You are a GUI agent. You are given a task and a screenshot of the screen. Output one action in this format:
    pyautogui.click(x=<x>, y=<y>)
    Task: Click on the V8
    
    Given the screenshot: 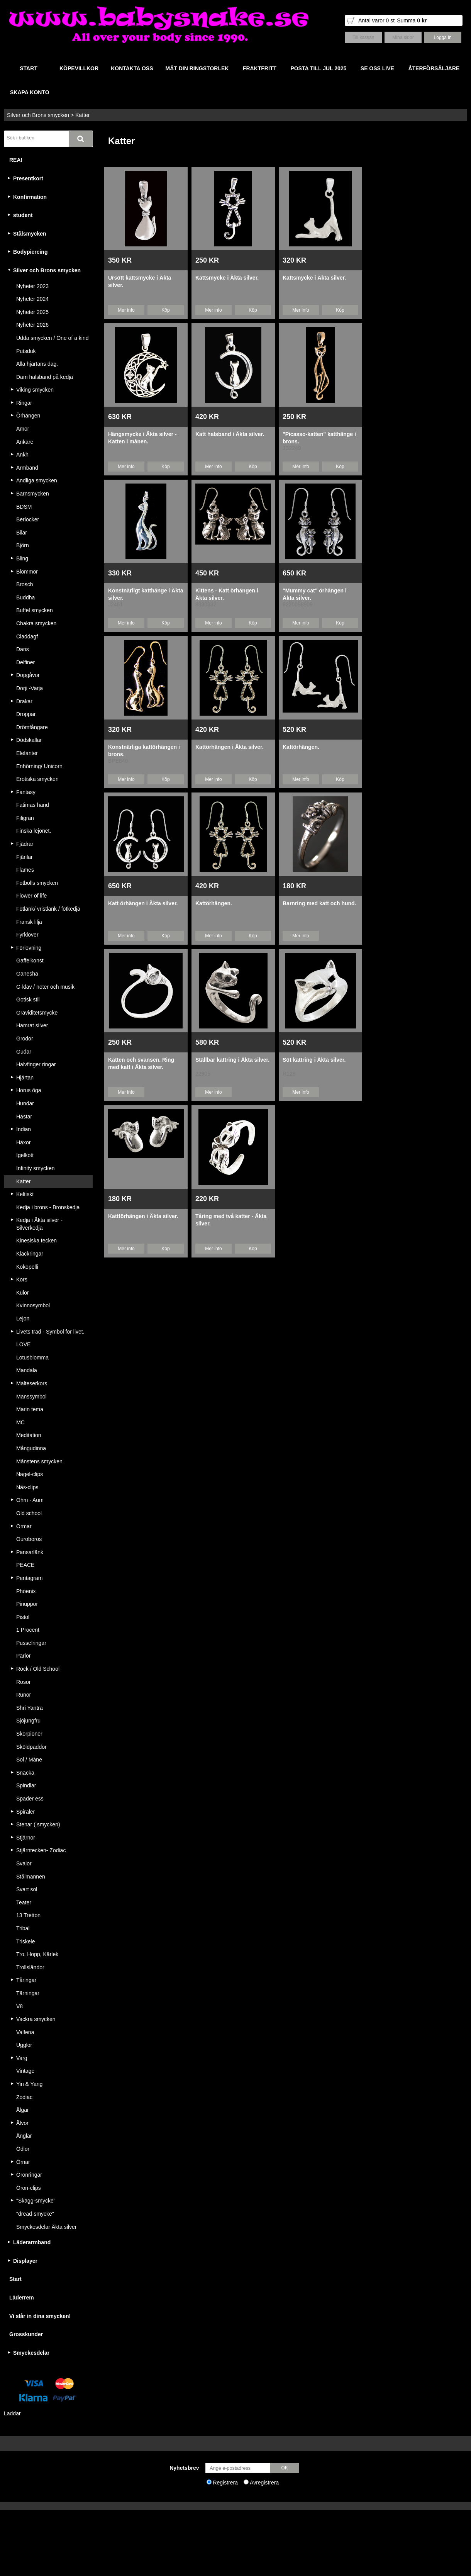 What is the action you would take?
    pyautogui.click(x=19, y=2006)
    